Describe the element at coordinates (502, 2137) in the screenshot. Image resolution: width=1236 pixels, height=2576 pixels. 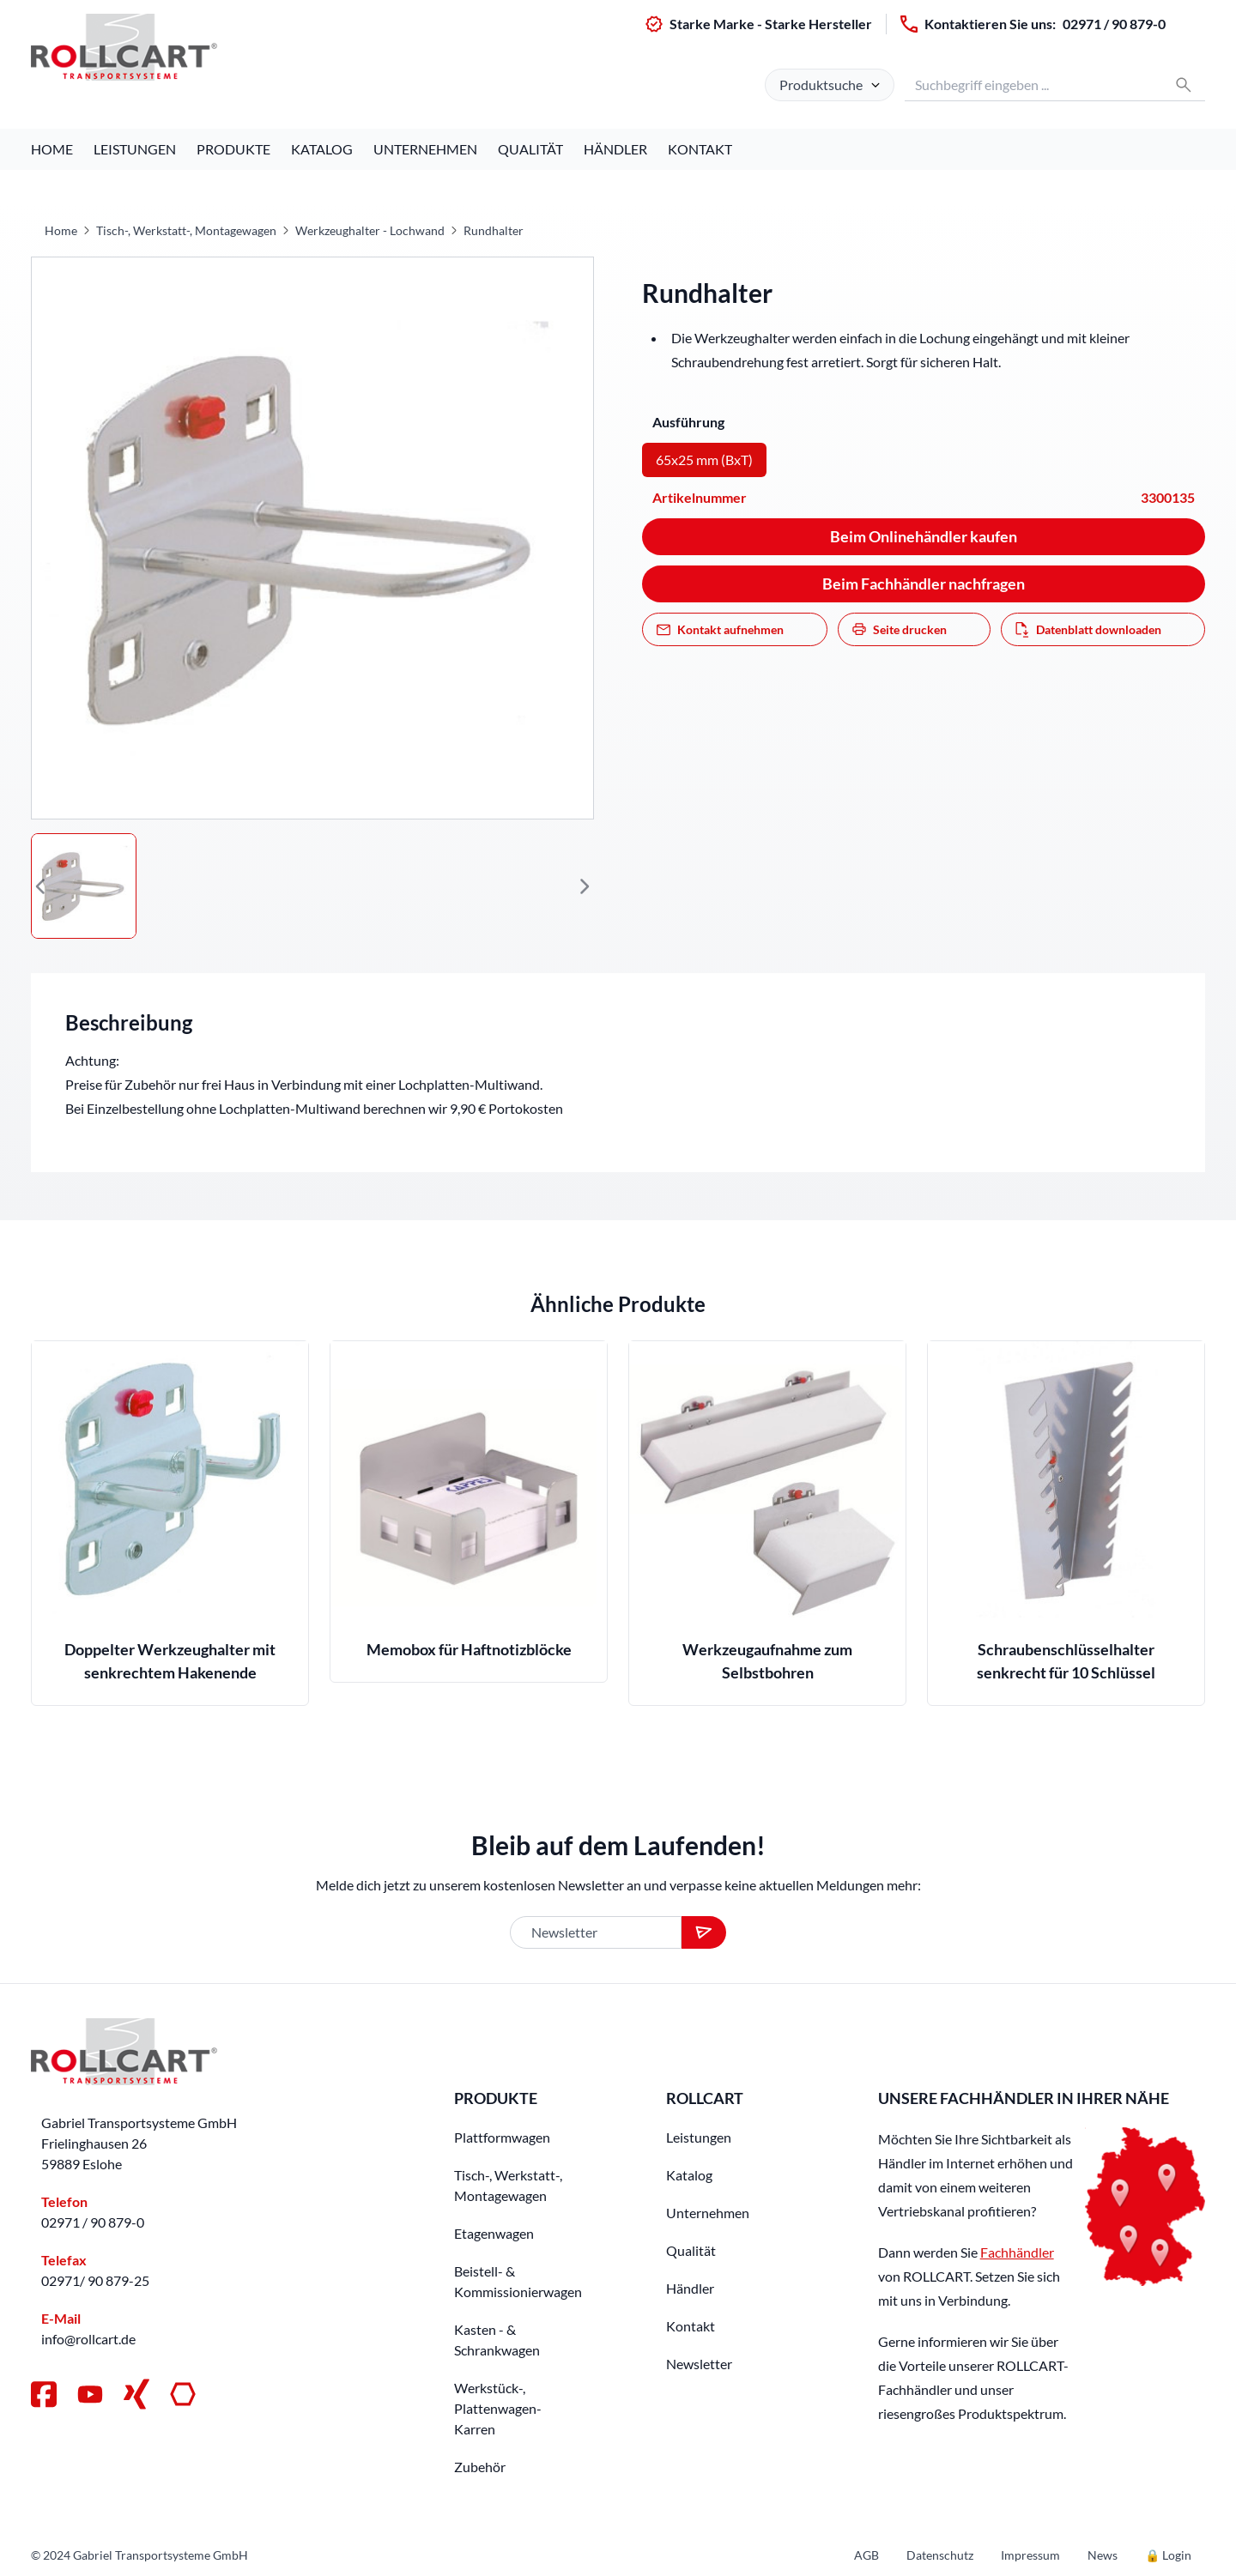
I see `Plattformwagen` at that location.